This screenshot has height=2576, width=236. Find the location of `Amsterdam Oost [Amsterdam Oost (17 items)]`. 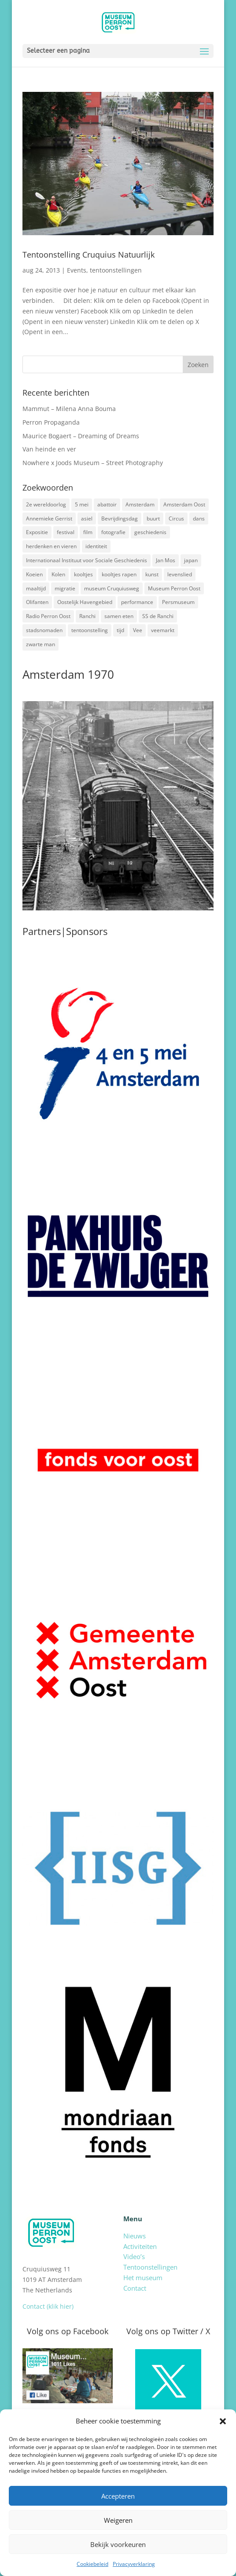

Amsterdam Oost [Amsterdam Oost (17 items)] is located at coordinates (184, 504).